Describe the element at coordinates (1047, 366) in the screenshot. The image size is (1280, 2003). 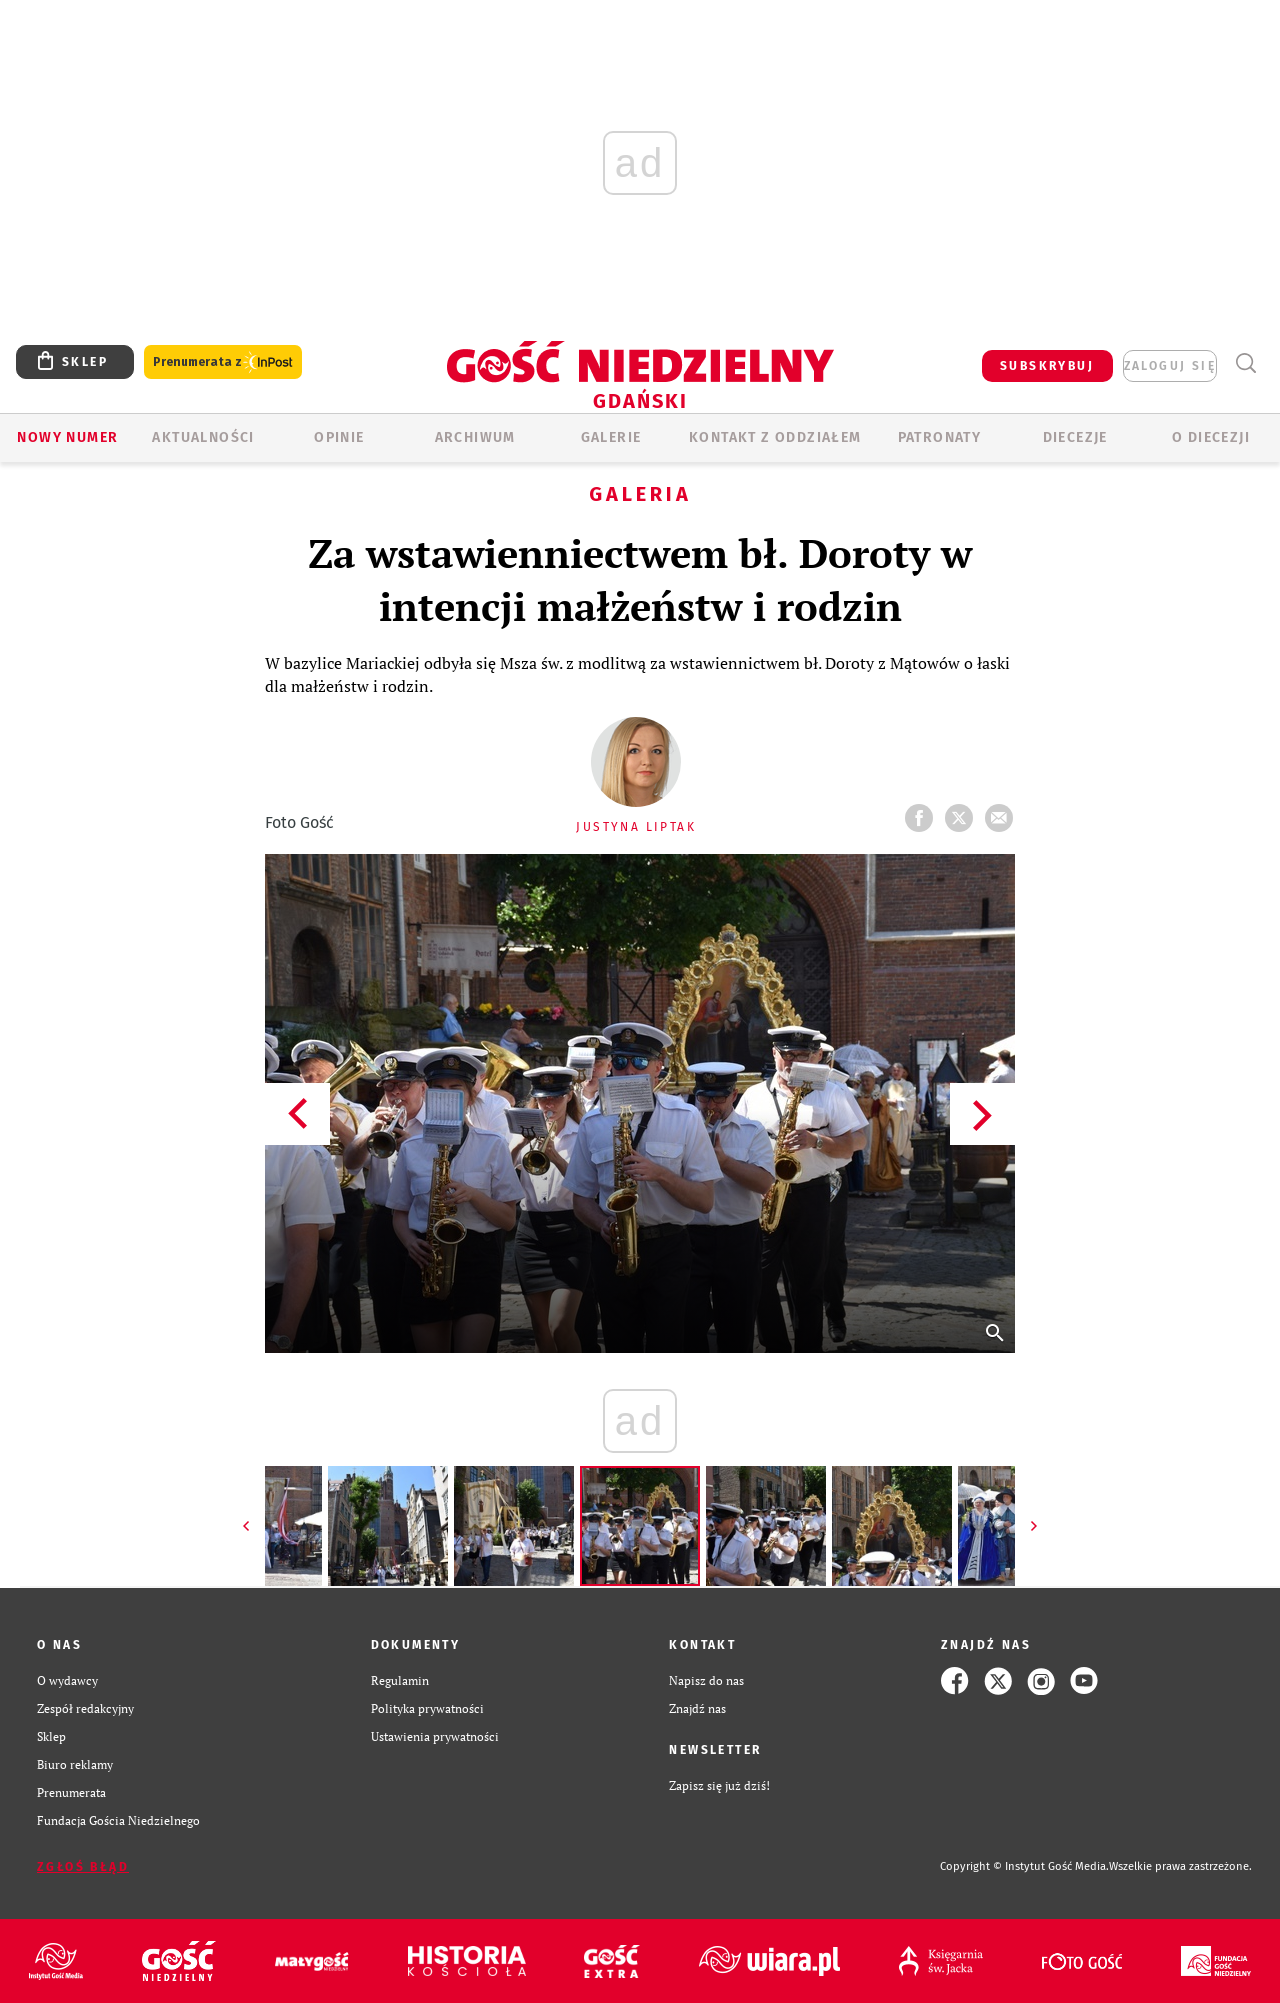
I see `SUBSKRYBUJ` at that location.